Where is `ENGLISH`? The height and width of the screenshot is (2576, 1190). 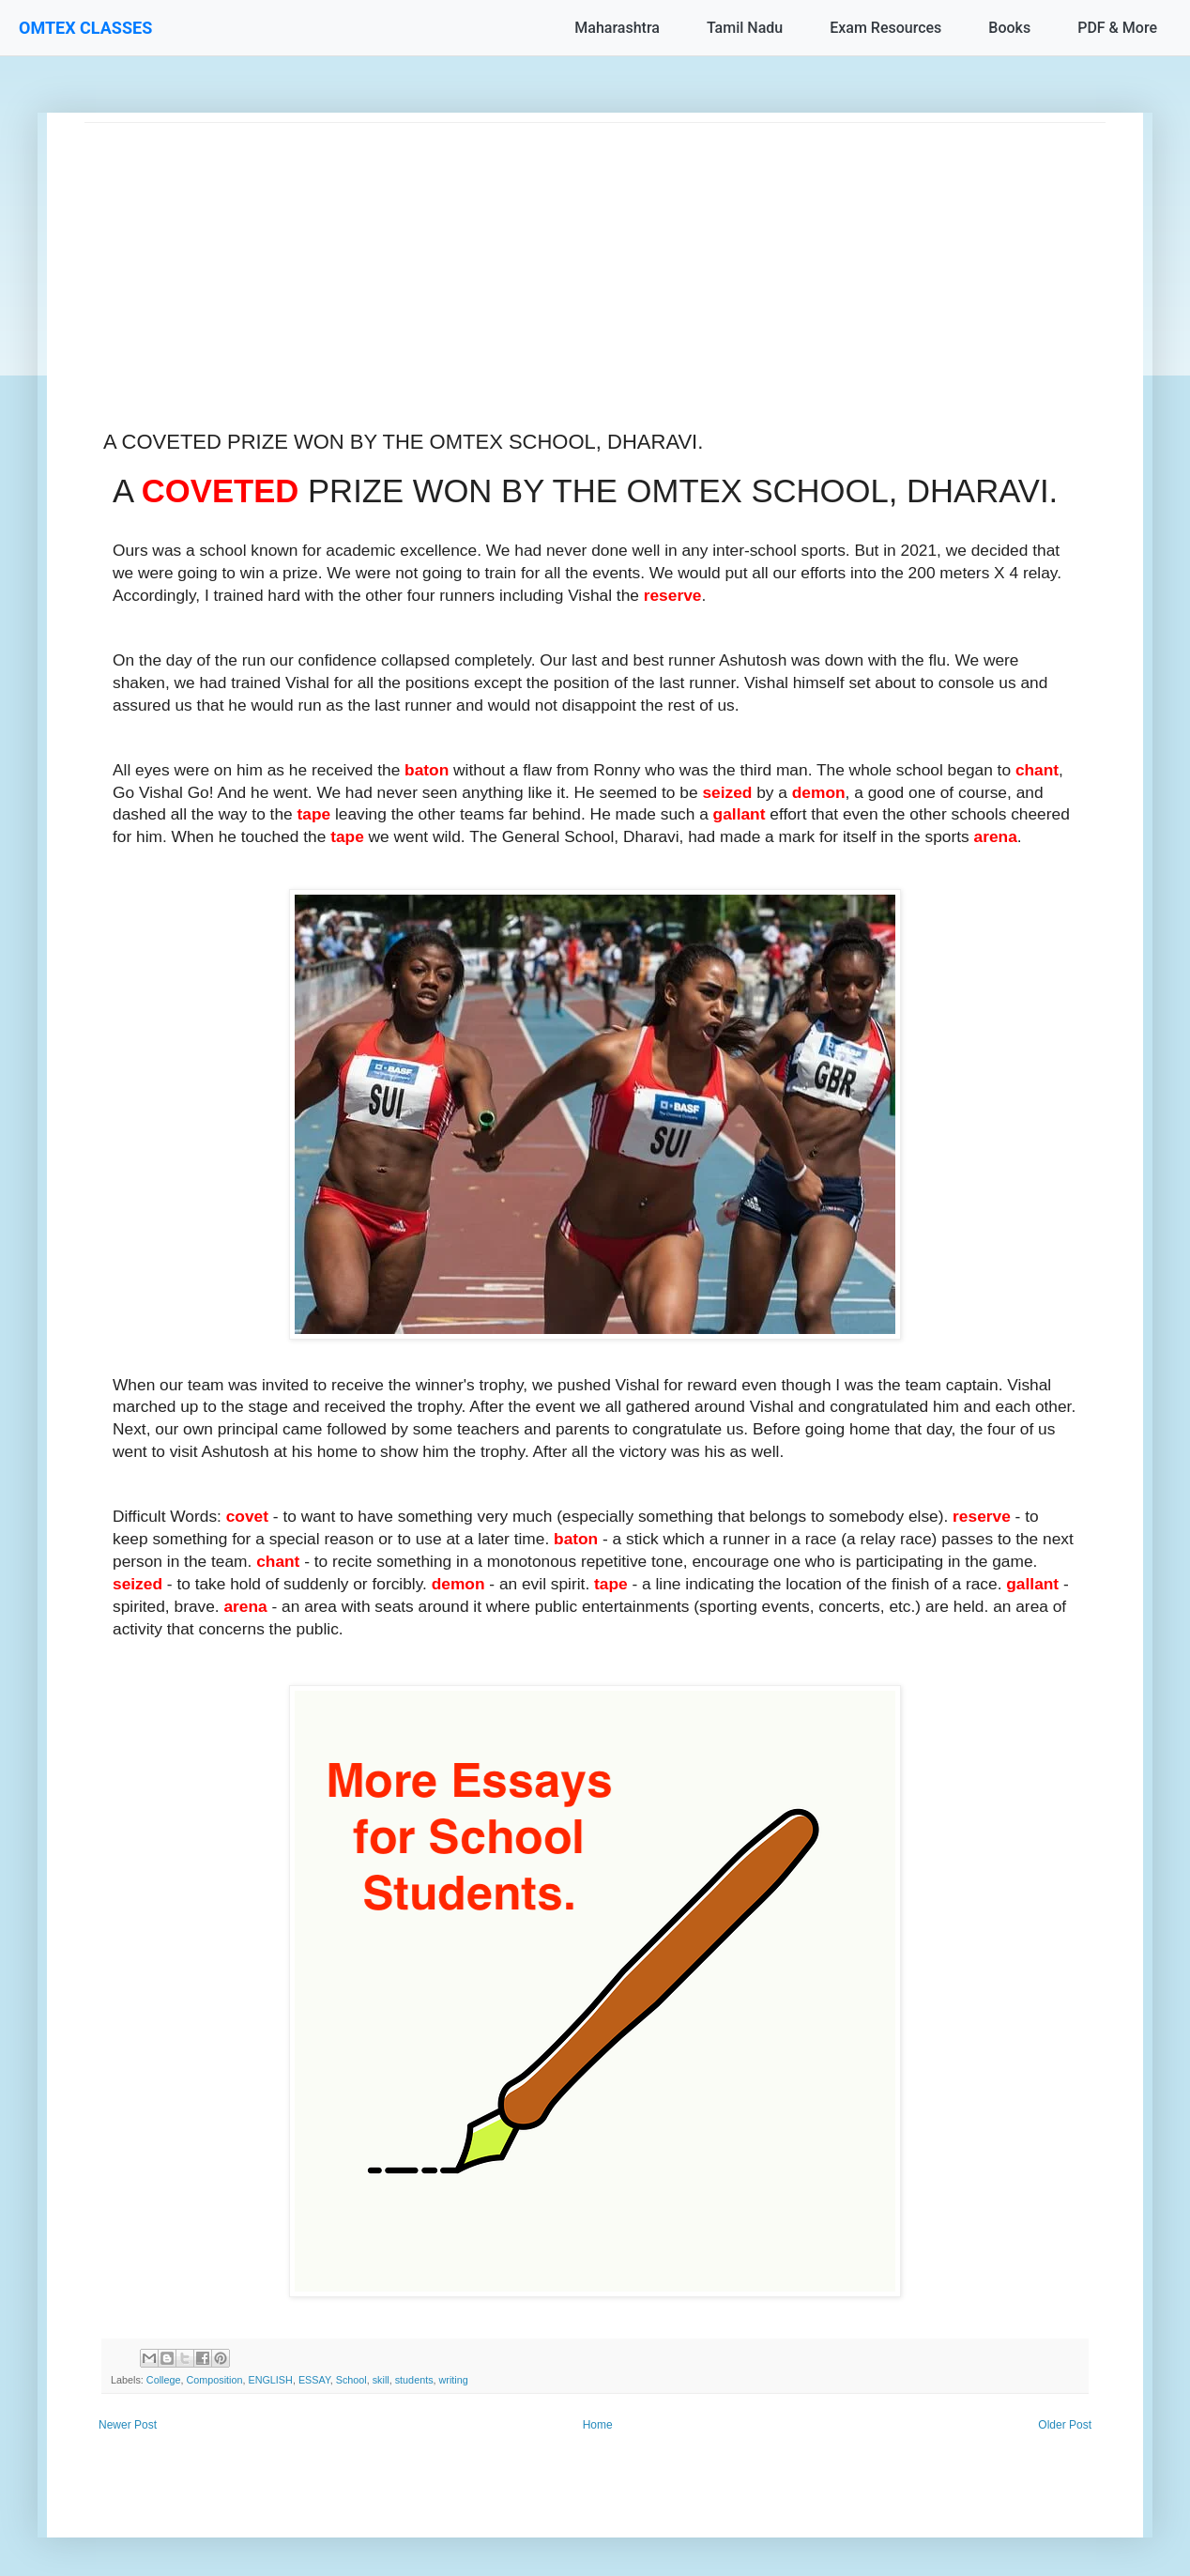
ENGLISH is located at coordinates (270, 2379).